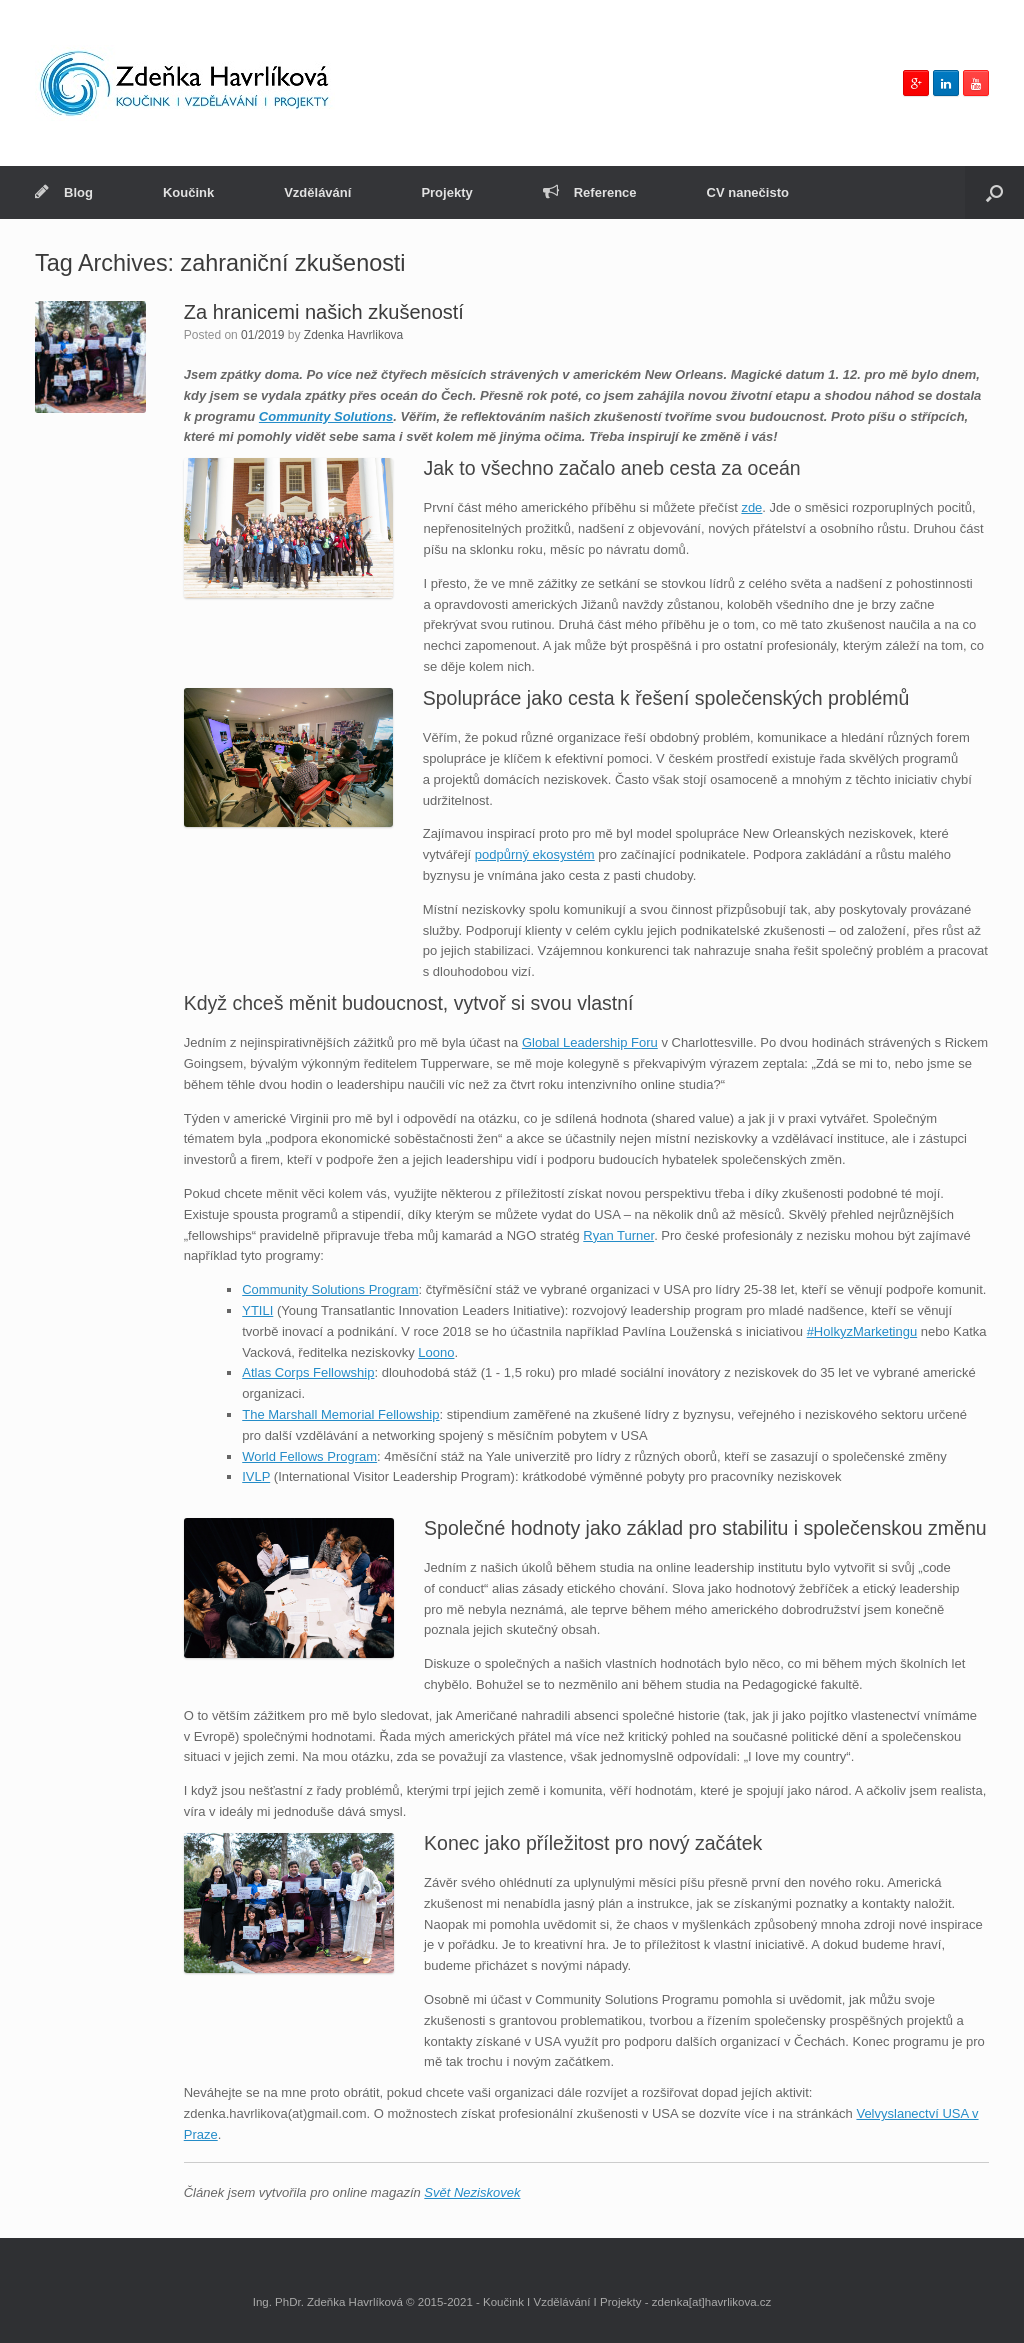  Describe the element at coordinates (590, 192) in the screenshot. I see `Reference` at that location.